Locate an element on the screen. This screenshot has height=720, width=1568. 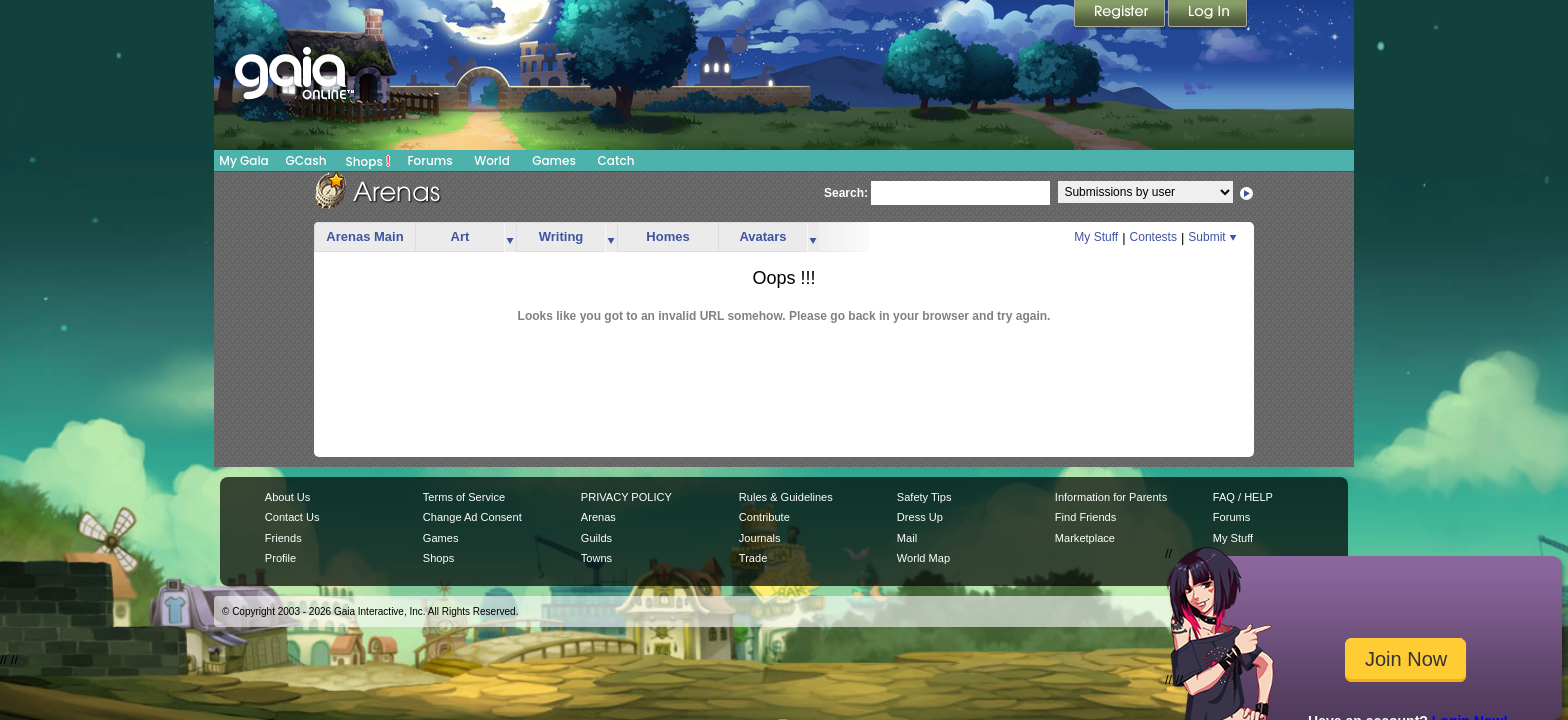
Friends is located at coordinates (283, 538).